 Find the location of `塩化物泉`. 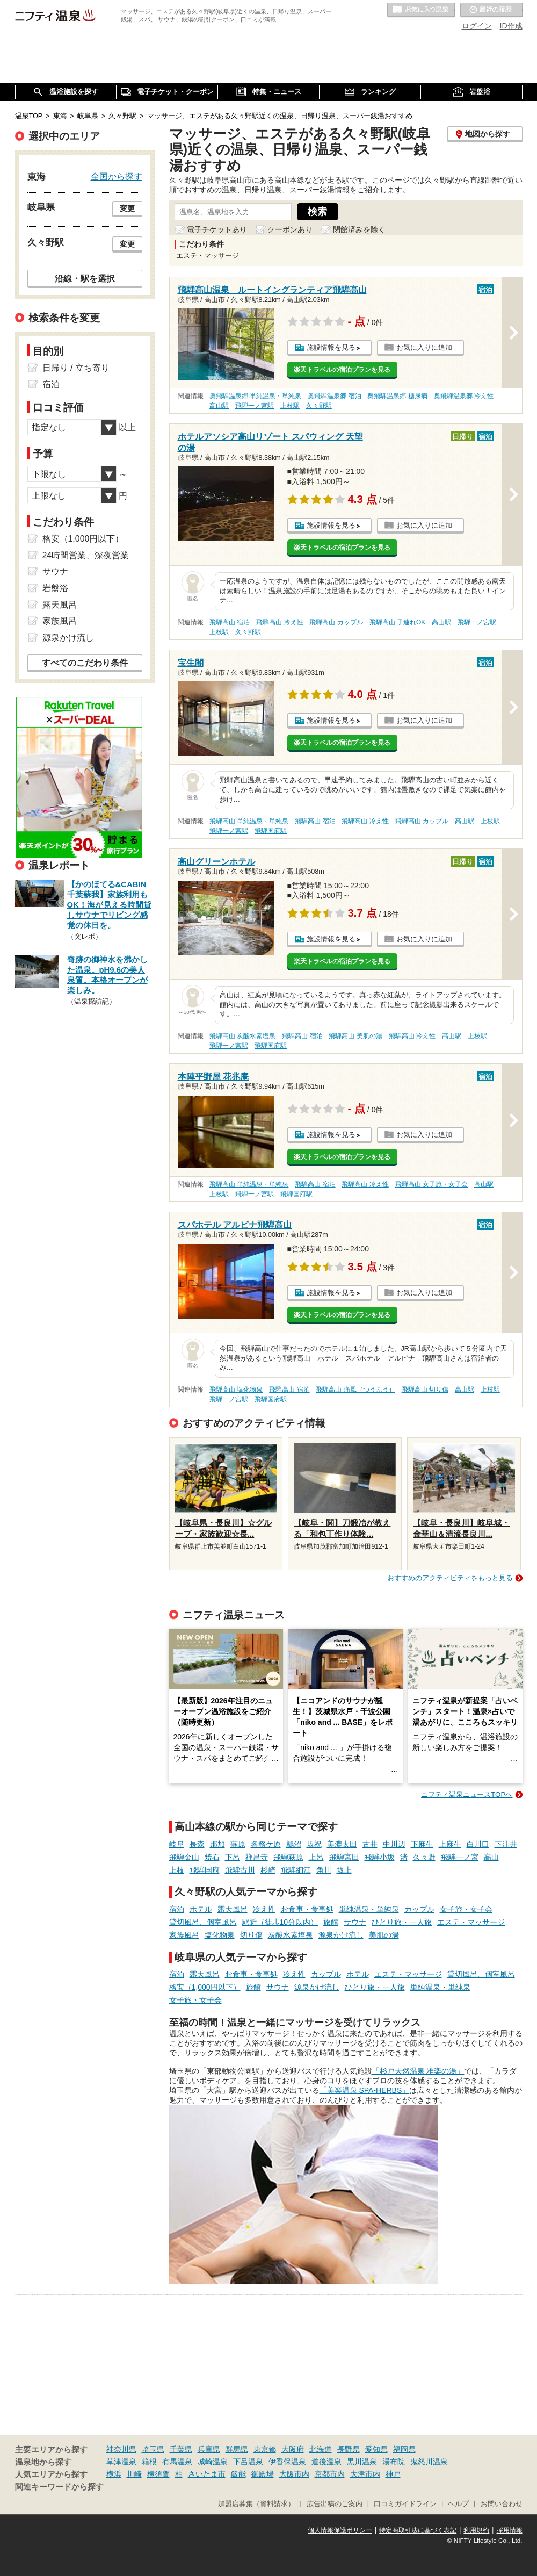

塩化物泉 is located at coordinates (220, 1935).